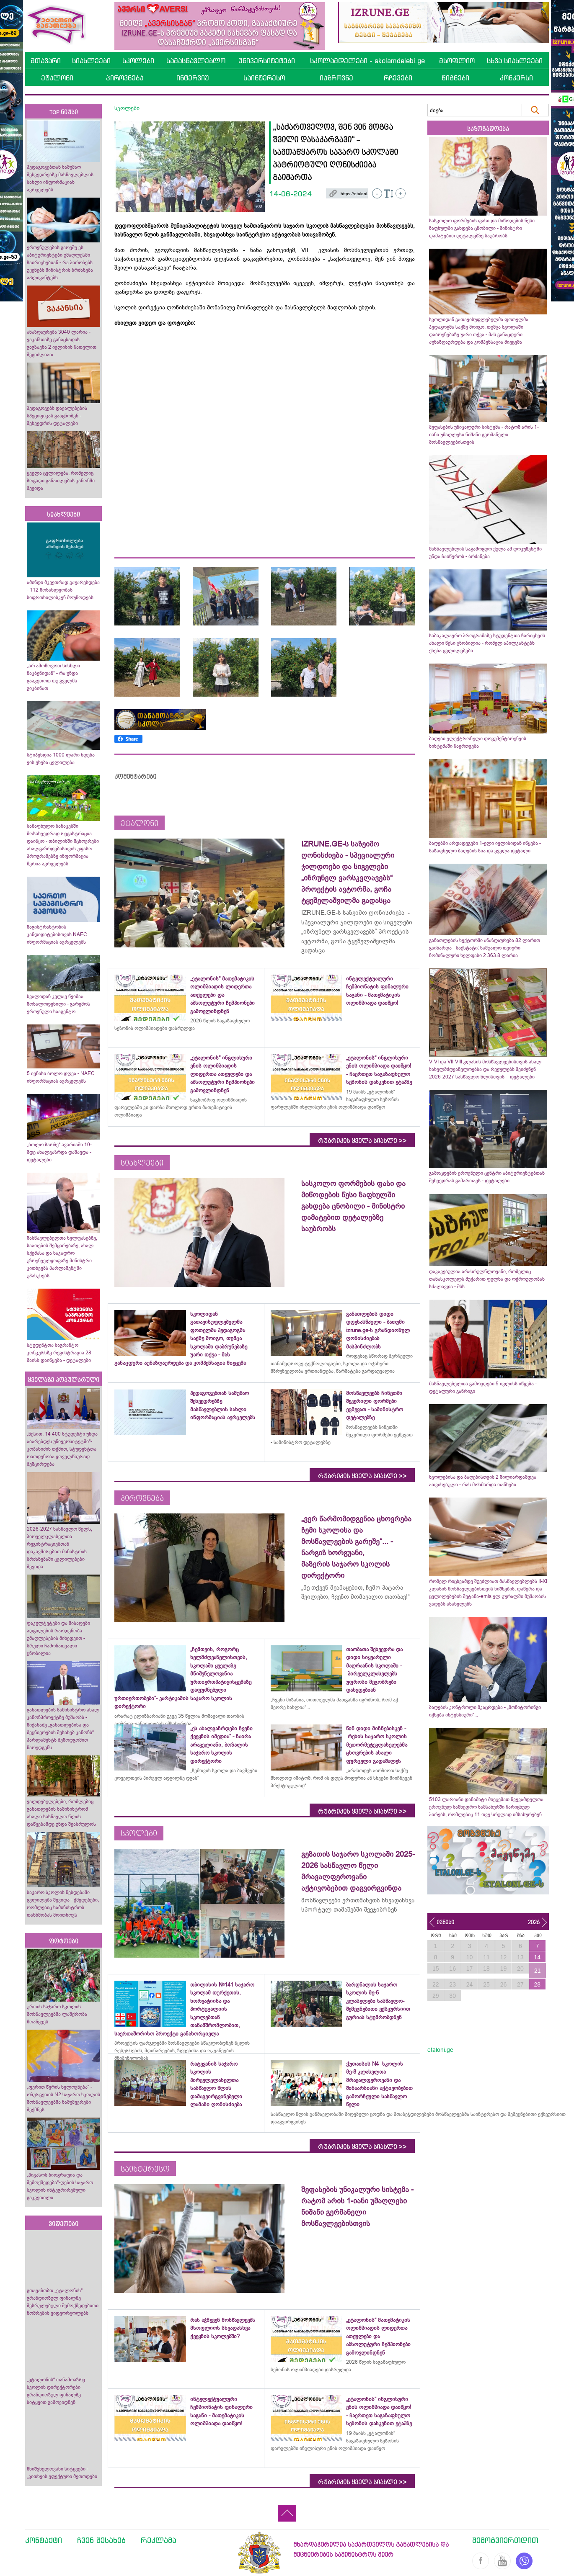  What do you see at coordinates (440, 2049) in the screenshot?
I see `etaloni.ge` at bounding box center [440, 2049].